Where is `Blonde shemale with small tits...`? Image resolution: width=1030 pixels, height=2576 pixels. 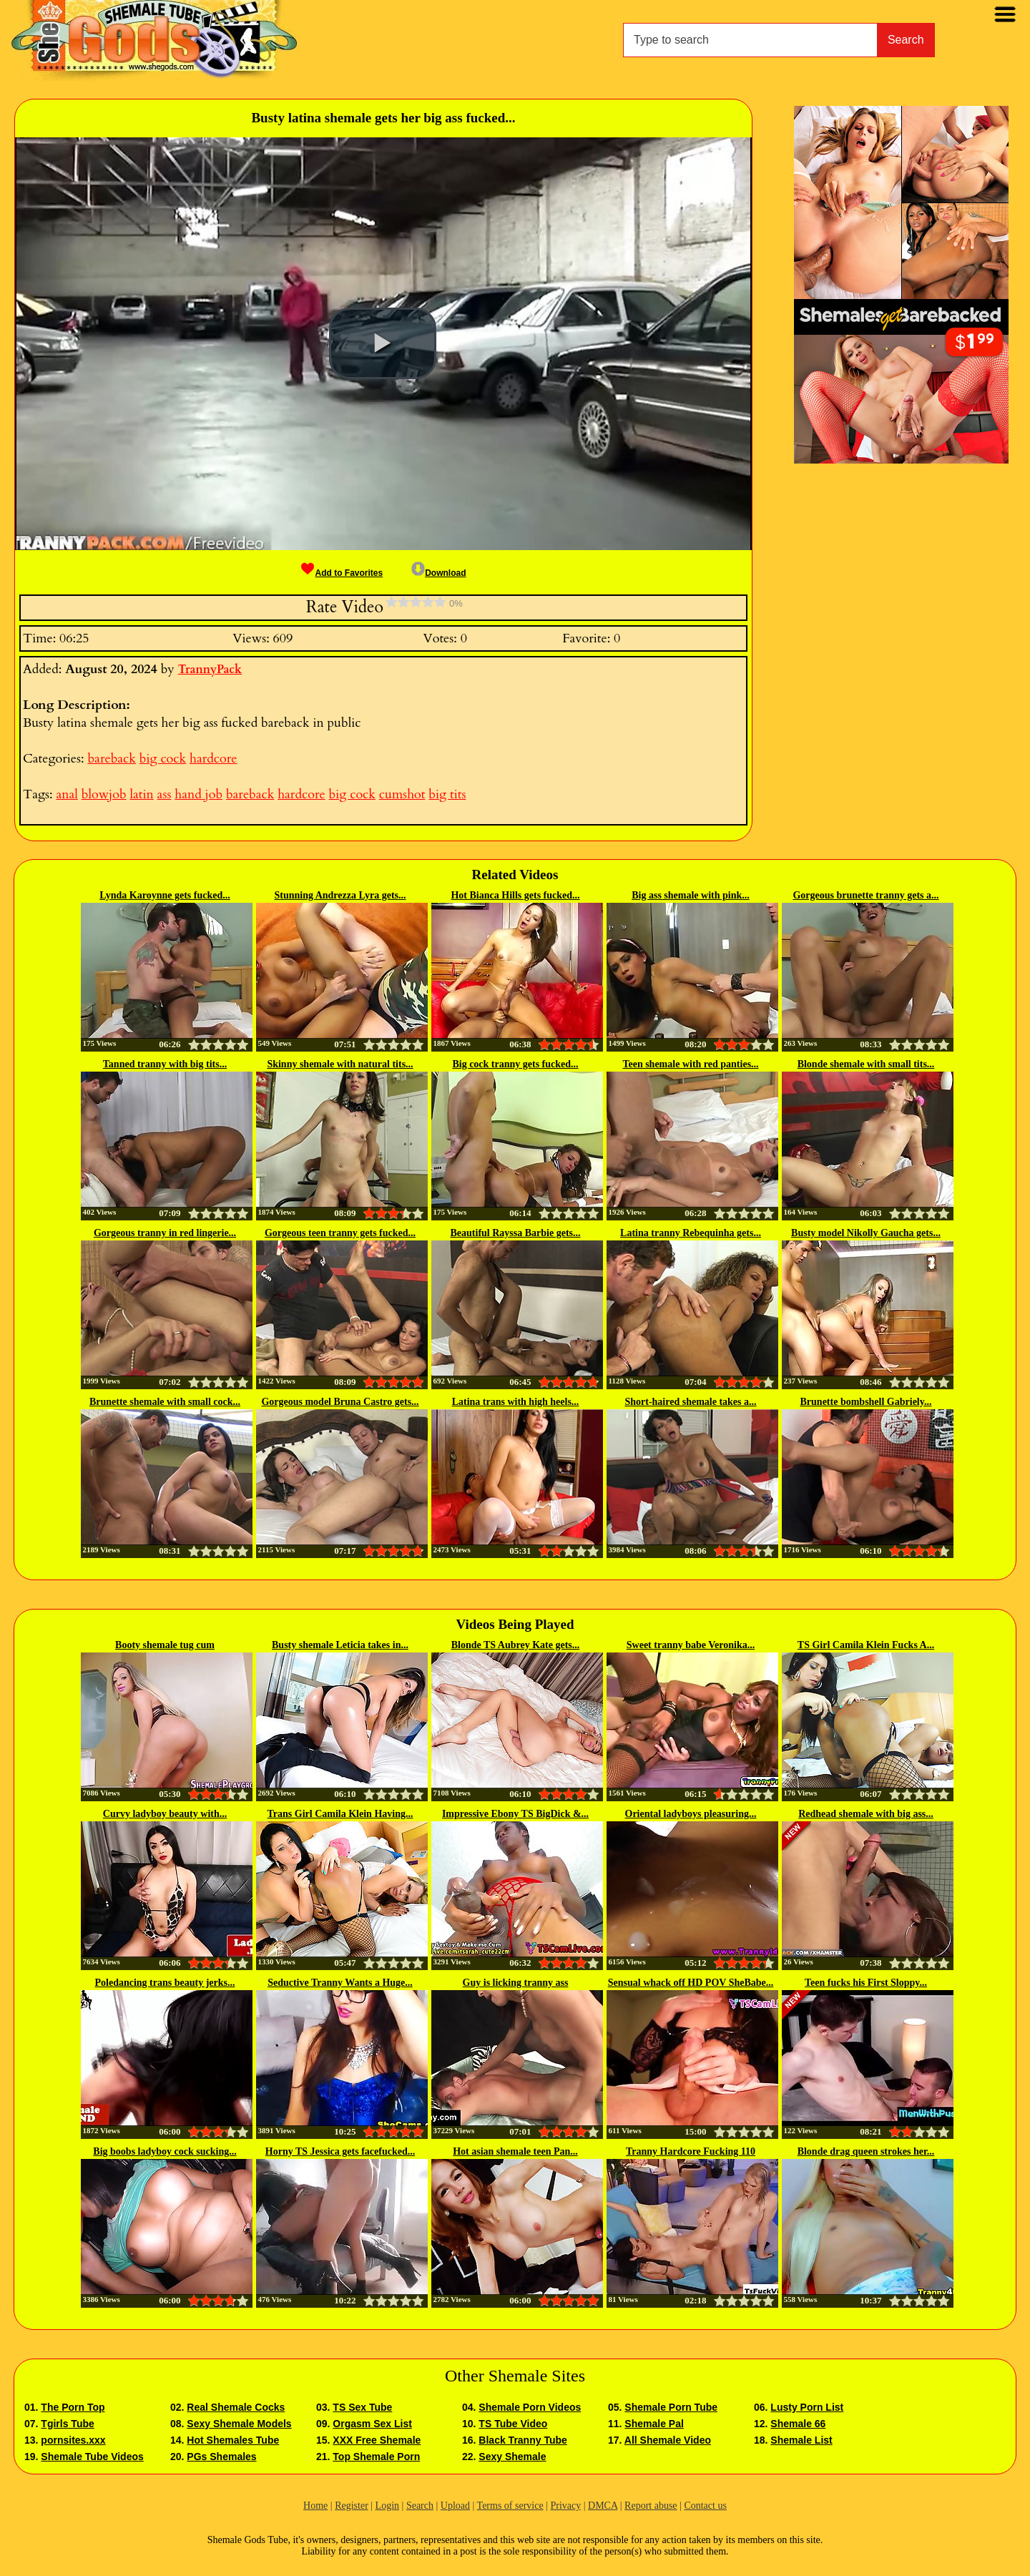
Blonde shemale with small tits... is located at coordinates (866, 1064).